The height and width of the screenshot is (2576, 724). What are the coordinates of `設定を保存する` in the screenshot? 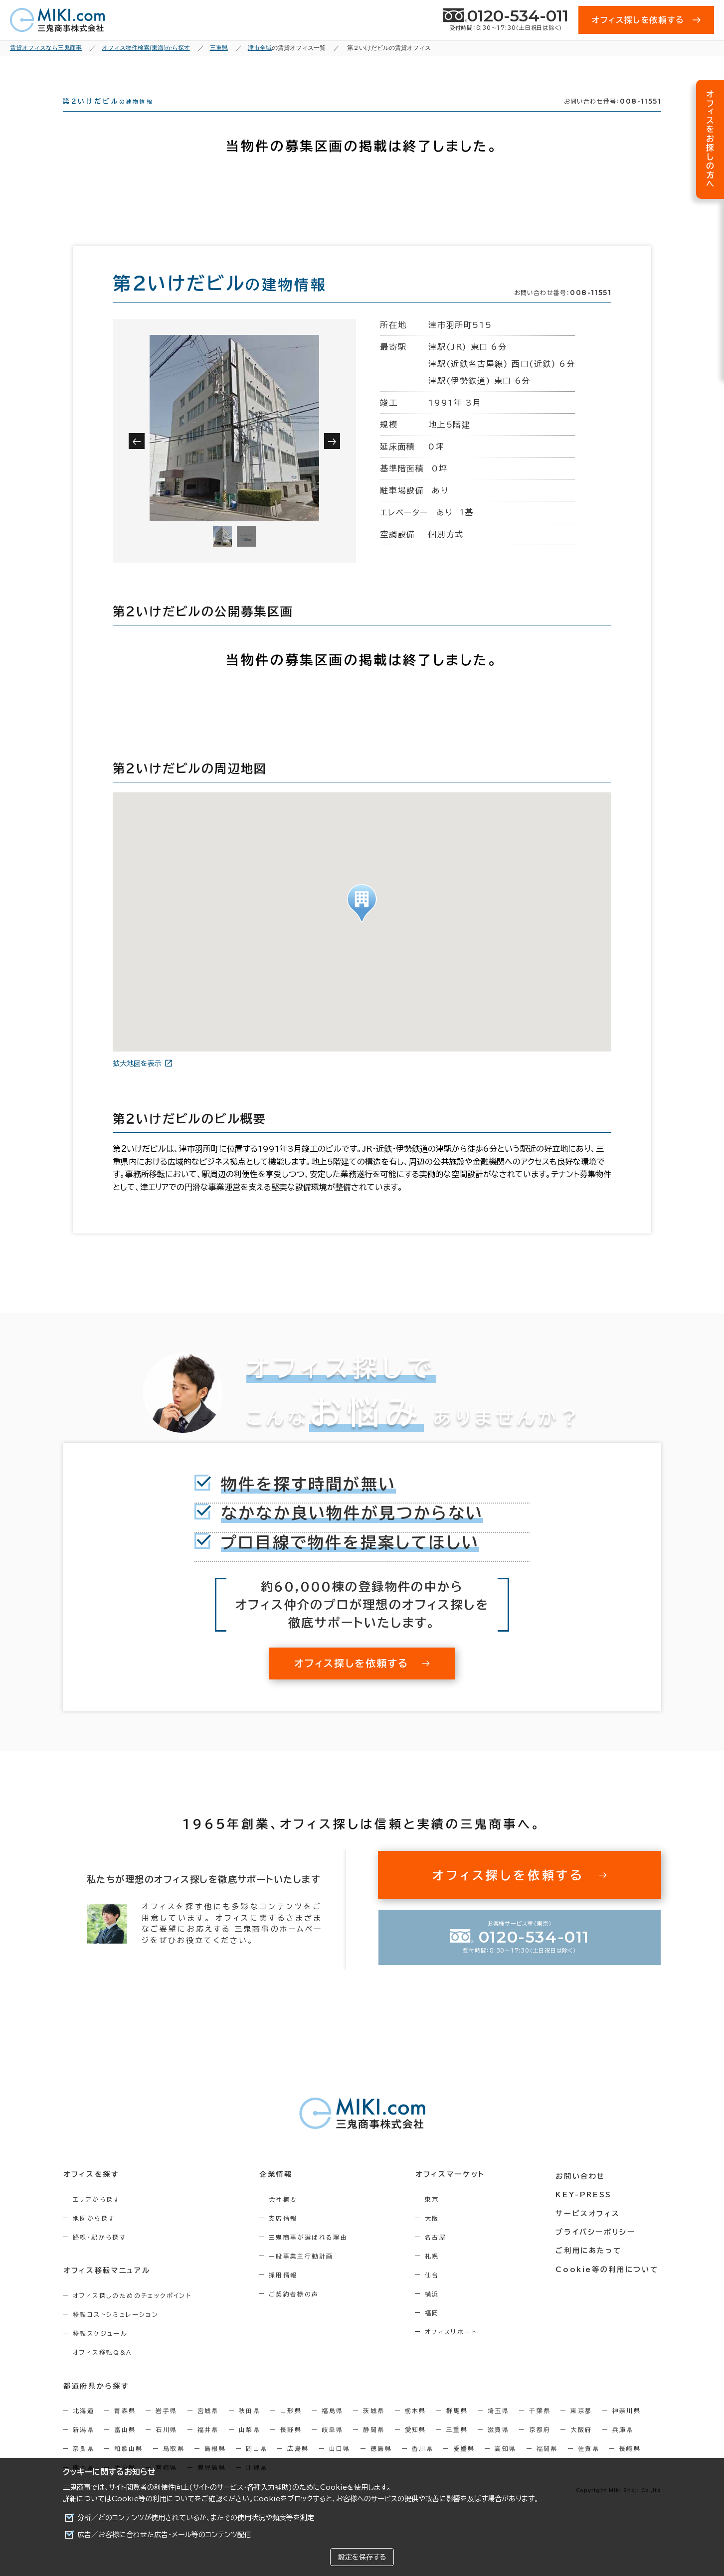 It's located at (362, 2557).